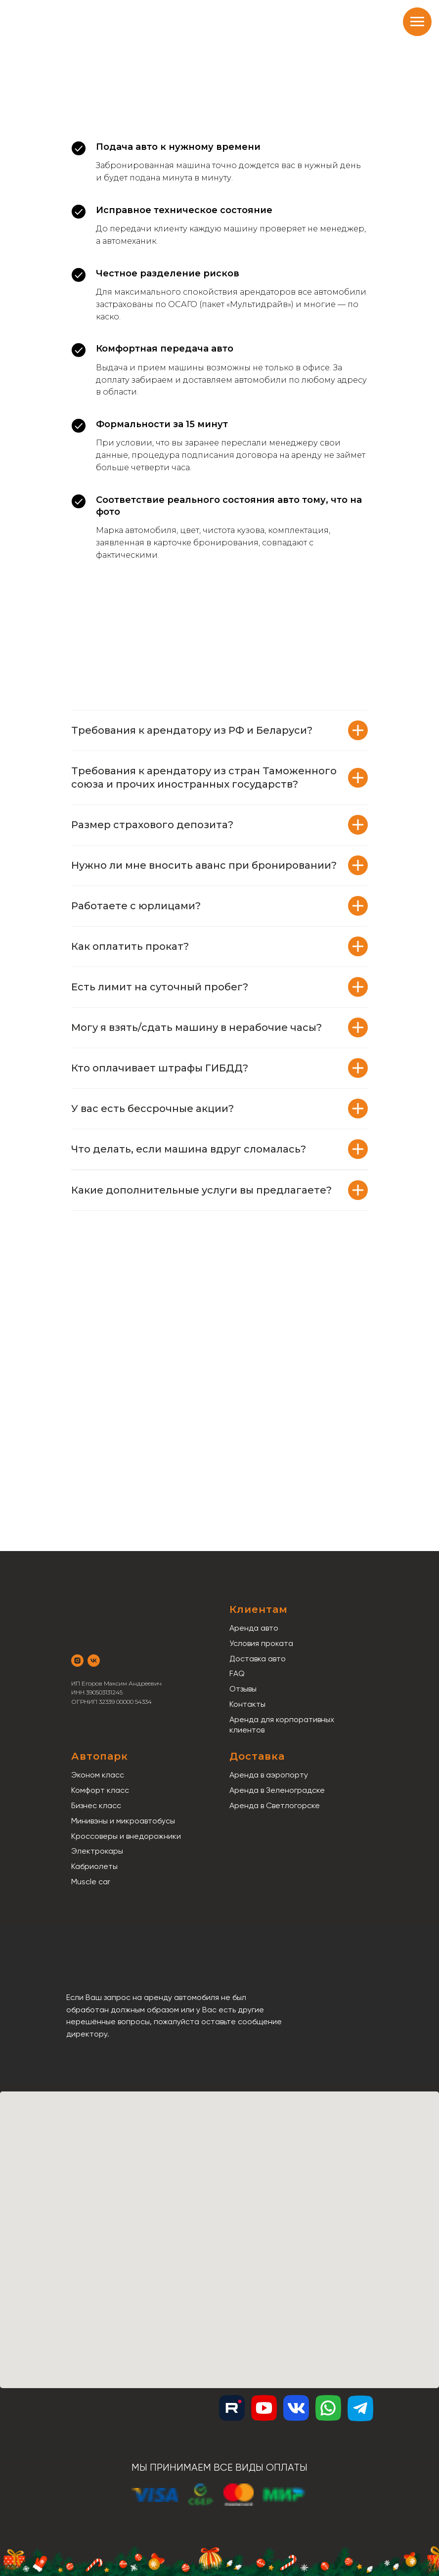  What do you see at coordinates (97, 1851) in the screenshot?
I see `Электрокары` at bounding box center [97, 1851].